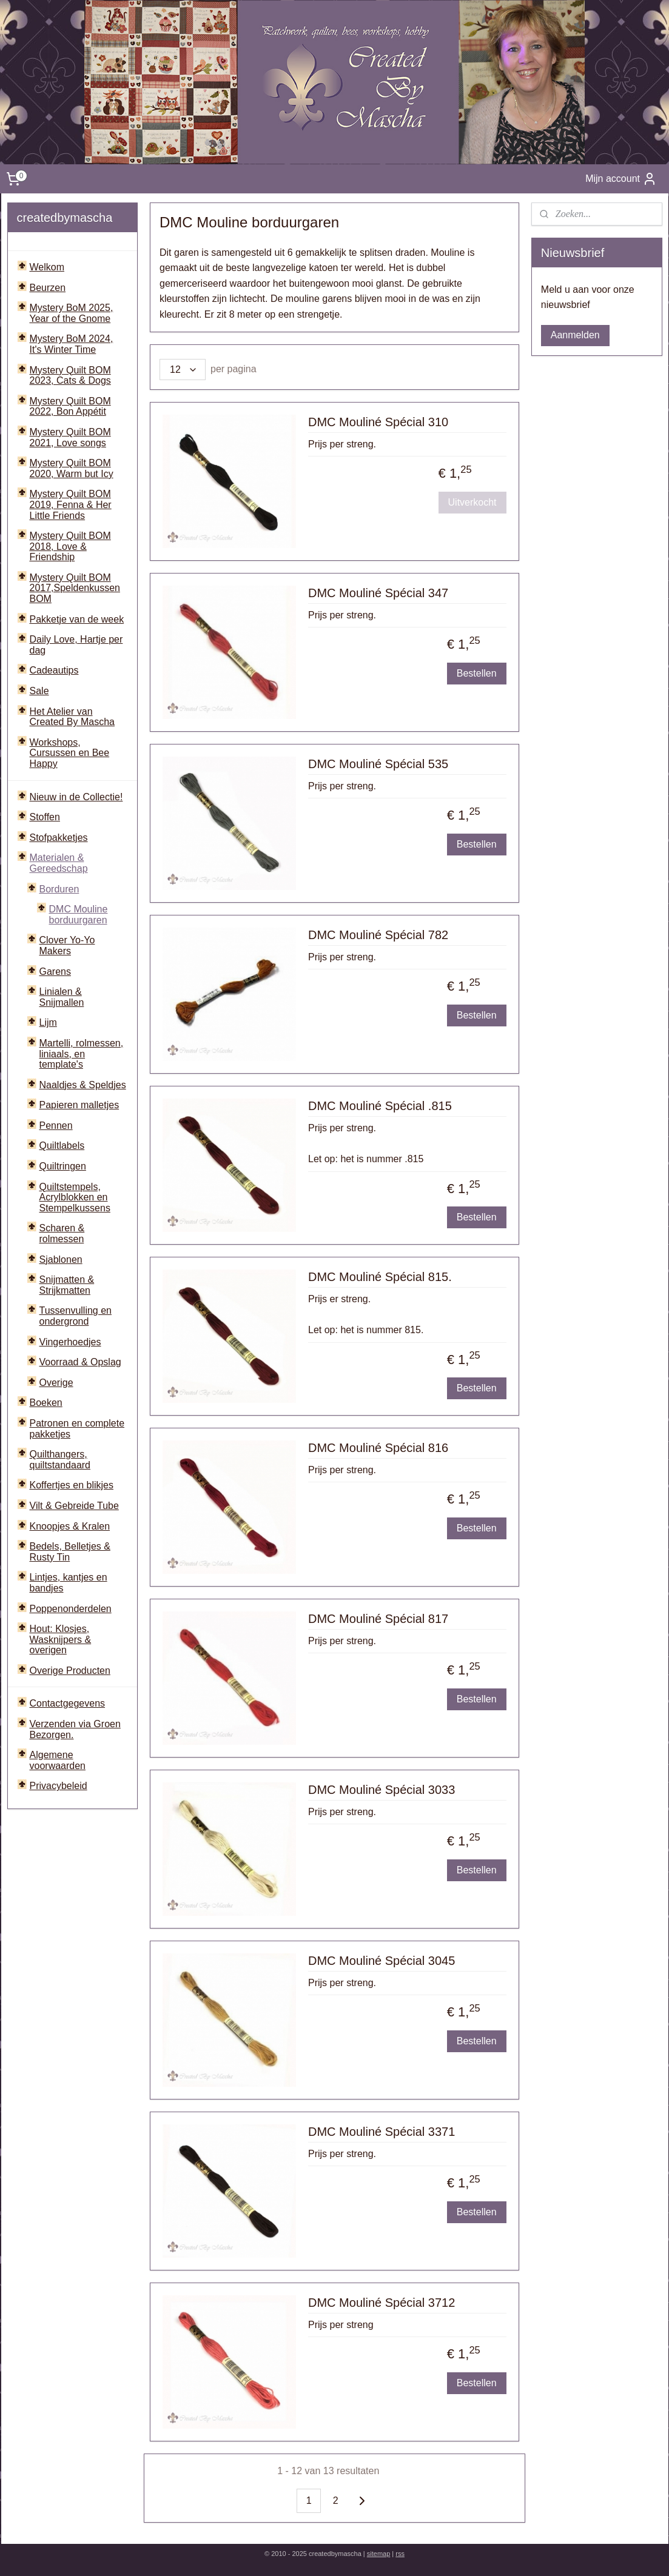 This screenshot has height=2576, width=669. Describe the element at coordinates (81, 1053) in the screenshot. I see `Martelli, rolmessen, liniaals, en template's` at that location.